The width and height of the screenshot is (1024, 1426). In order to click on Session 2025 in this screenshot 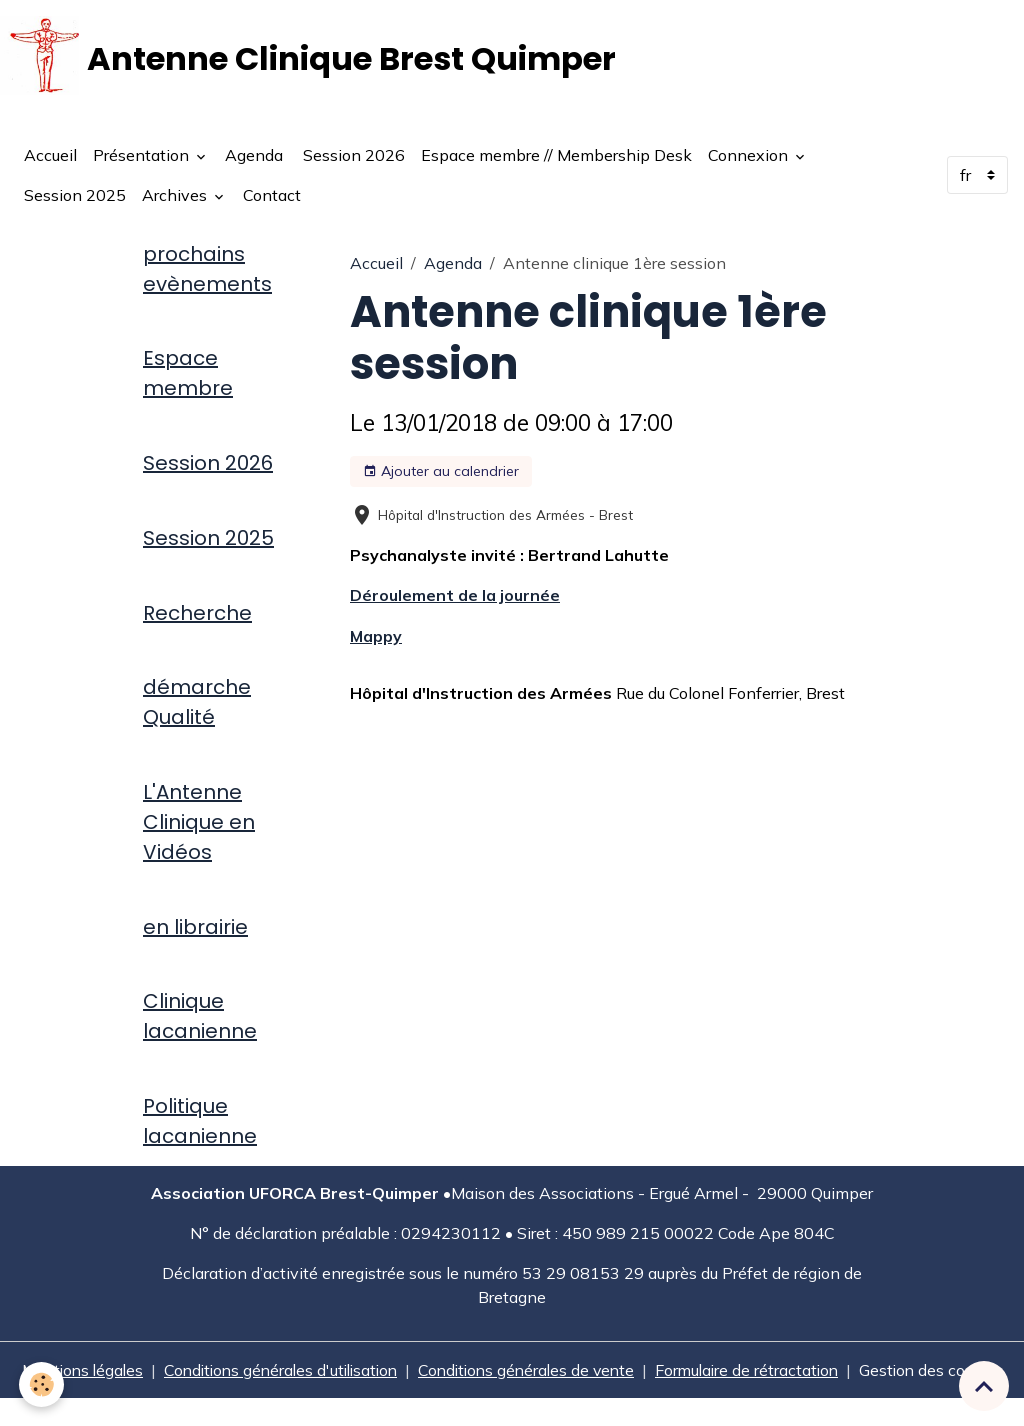, I will do `click(75, 196)`.